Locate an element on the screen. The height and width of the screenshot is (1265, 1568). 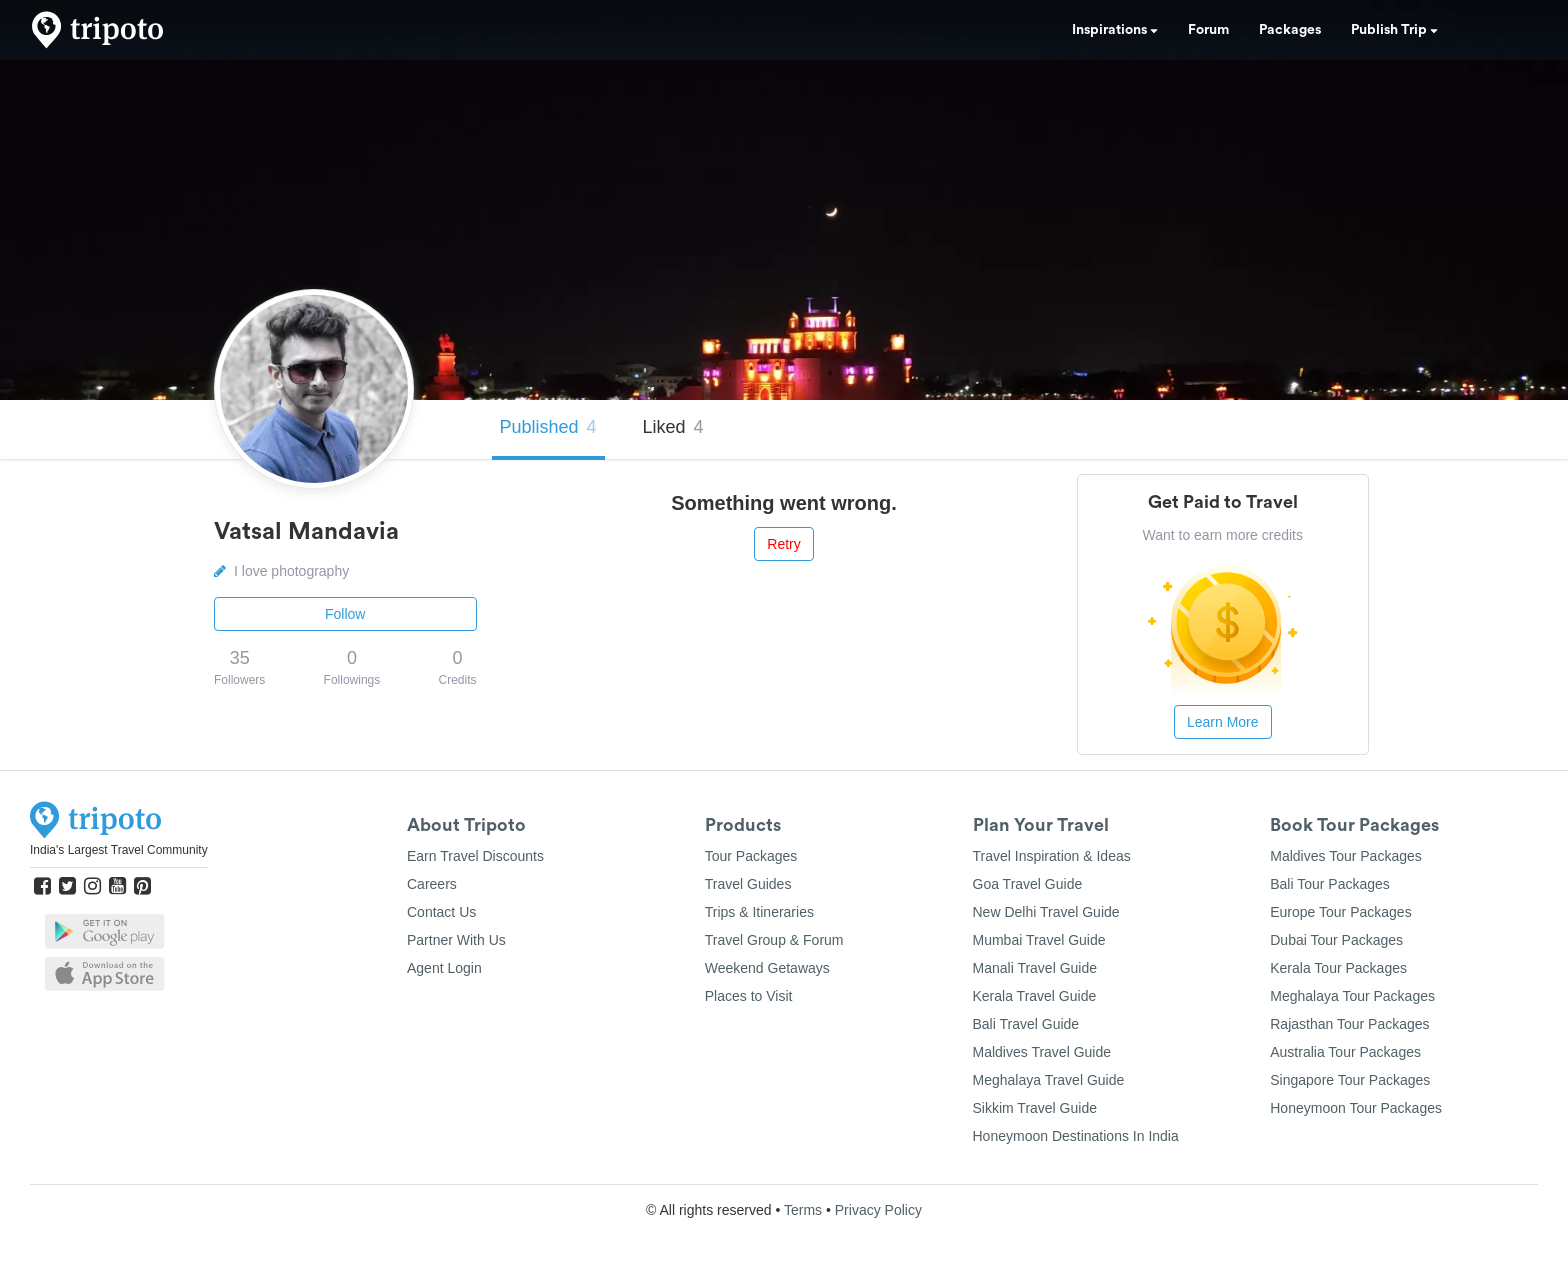
Terms is located at coordinates (803, 1210).